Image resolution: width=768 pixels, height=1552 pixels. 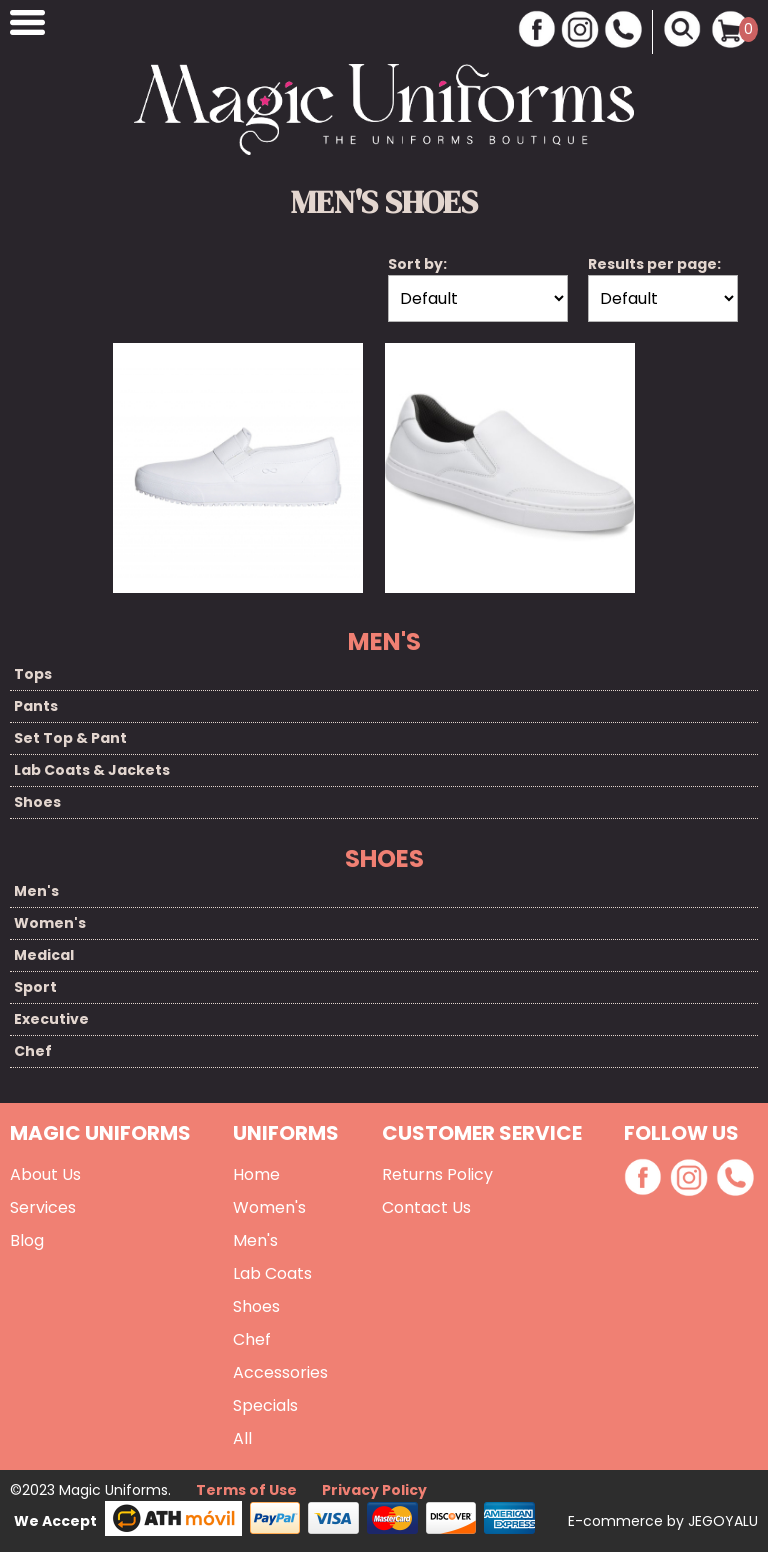 What do you see at coordinates (36, 891) in the screenshot?
I see `Men's` at bounding box center [36, 891].